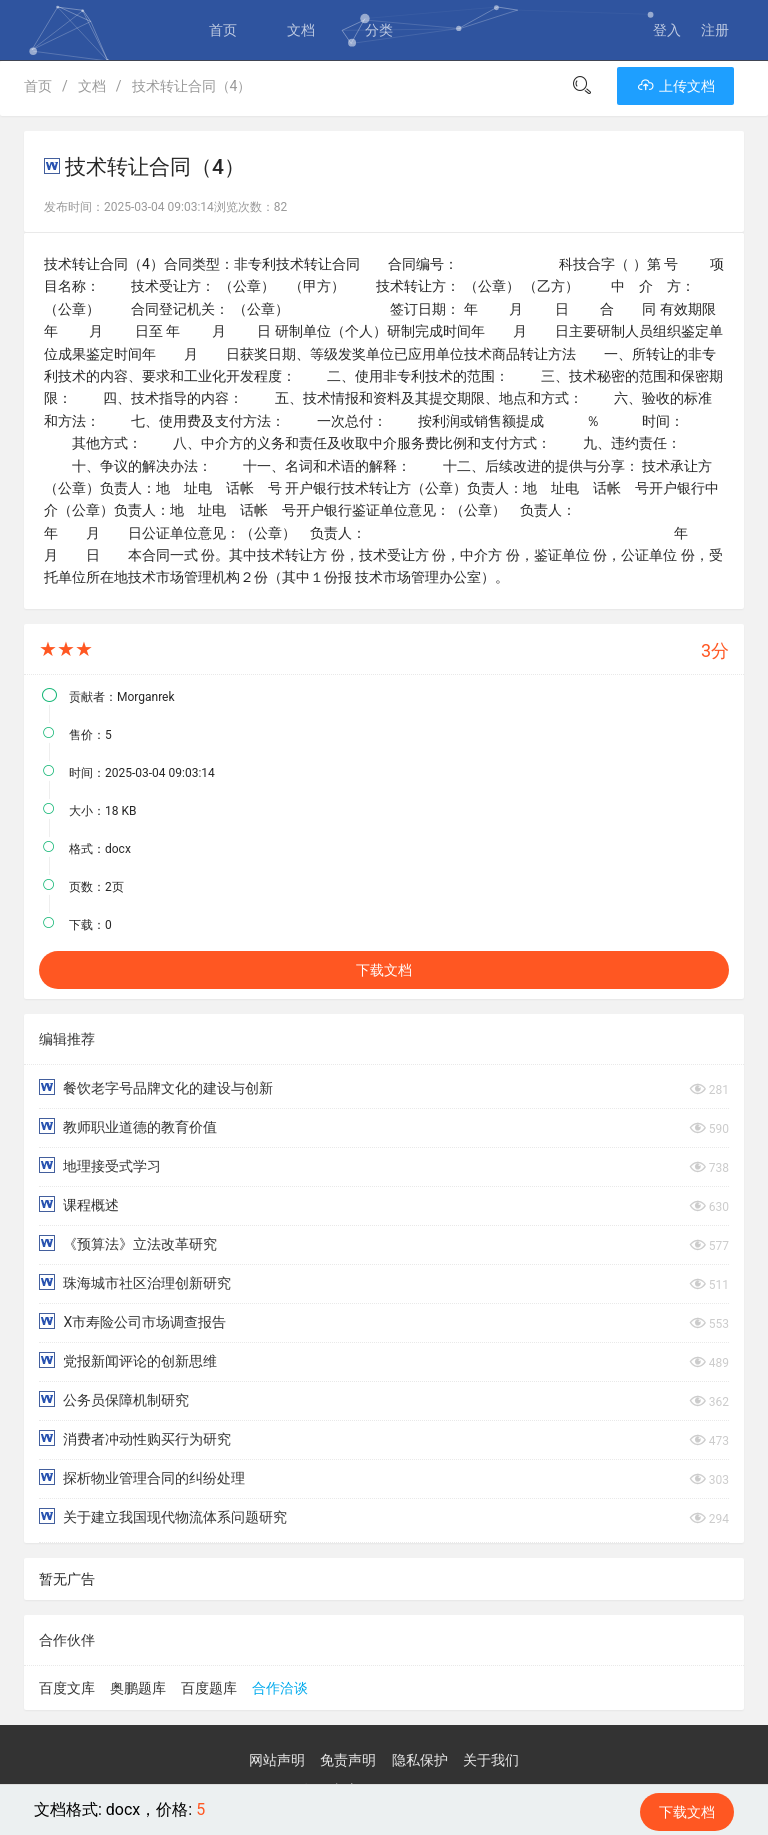  What do you see at coordinates (675, 86) in the screenshot?
I see `上传文档` at bounding box center [675, 86].